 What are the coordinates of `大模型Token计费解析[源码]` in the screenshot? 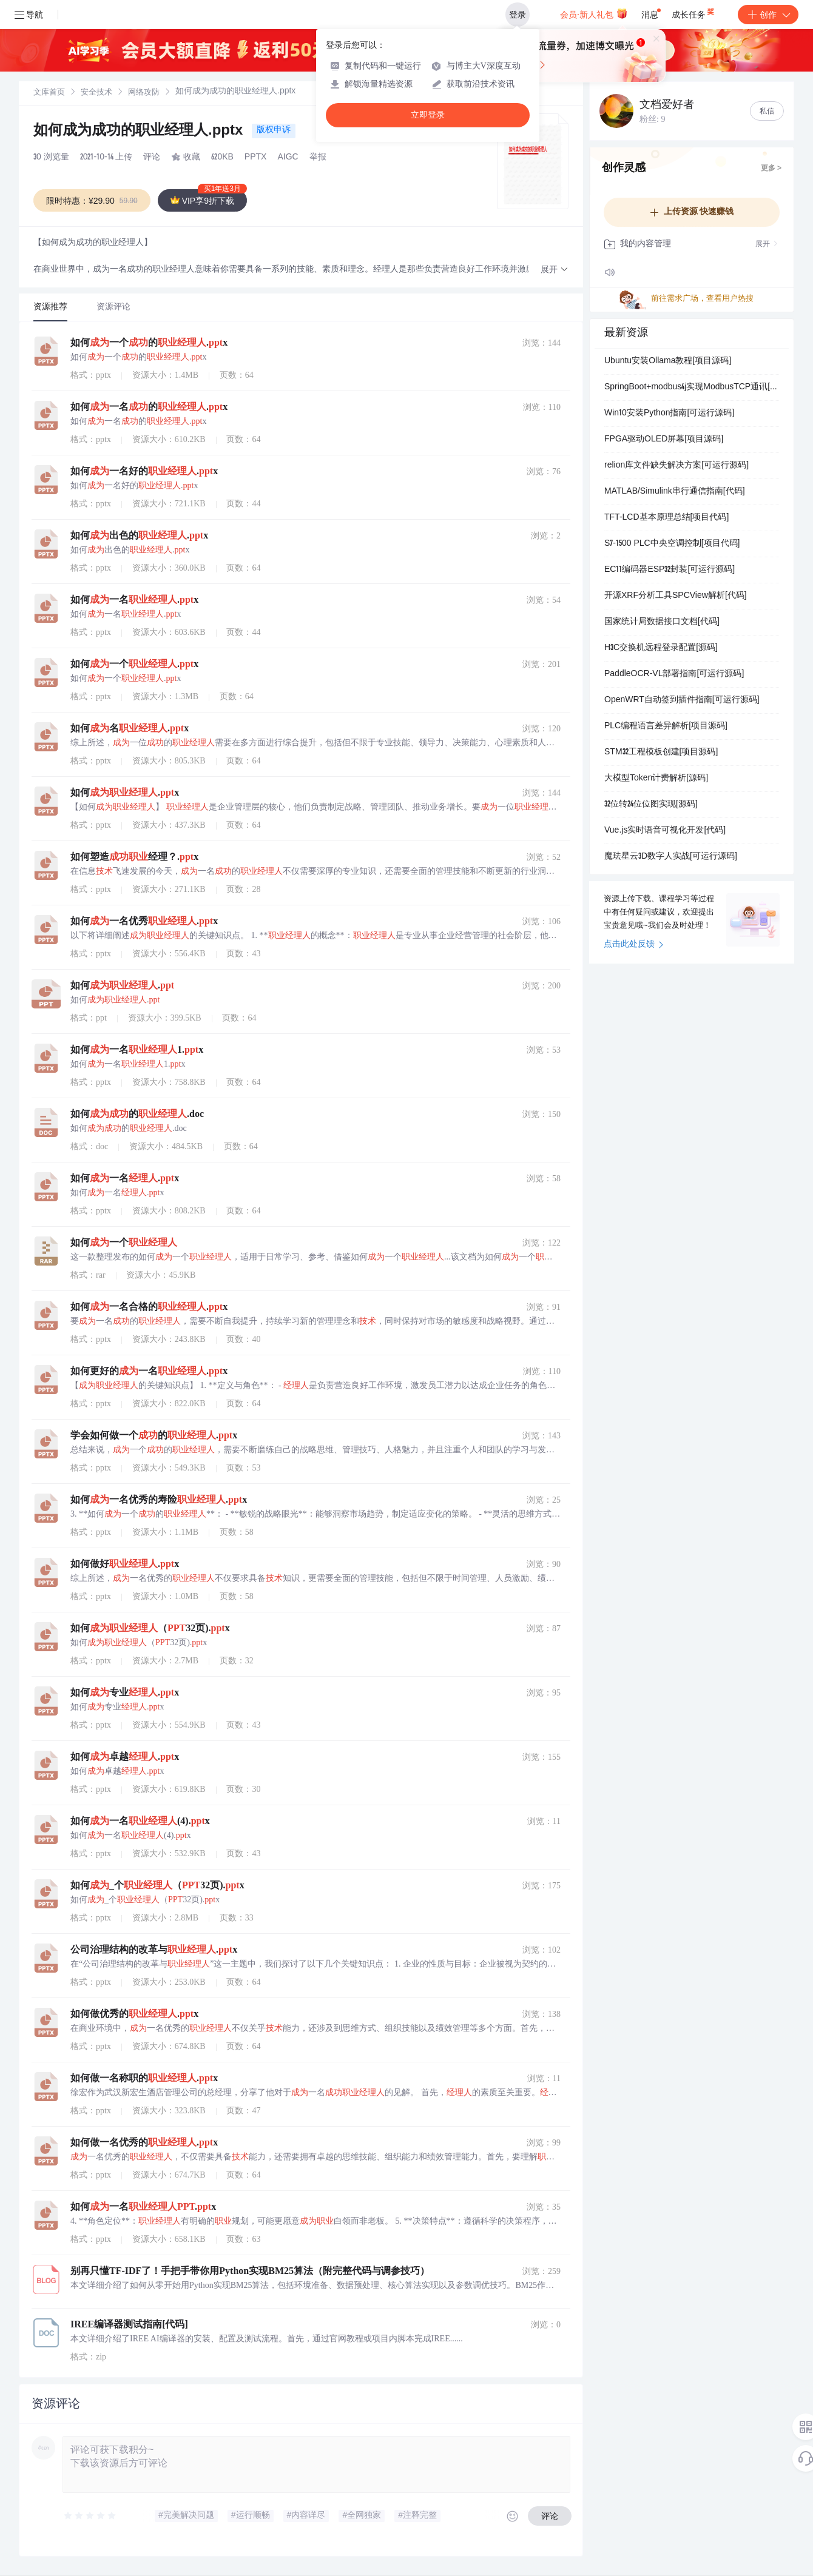 It's located at (656, 778).